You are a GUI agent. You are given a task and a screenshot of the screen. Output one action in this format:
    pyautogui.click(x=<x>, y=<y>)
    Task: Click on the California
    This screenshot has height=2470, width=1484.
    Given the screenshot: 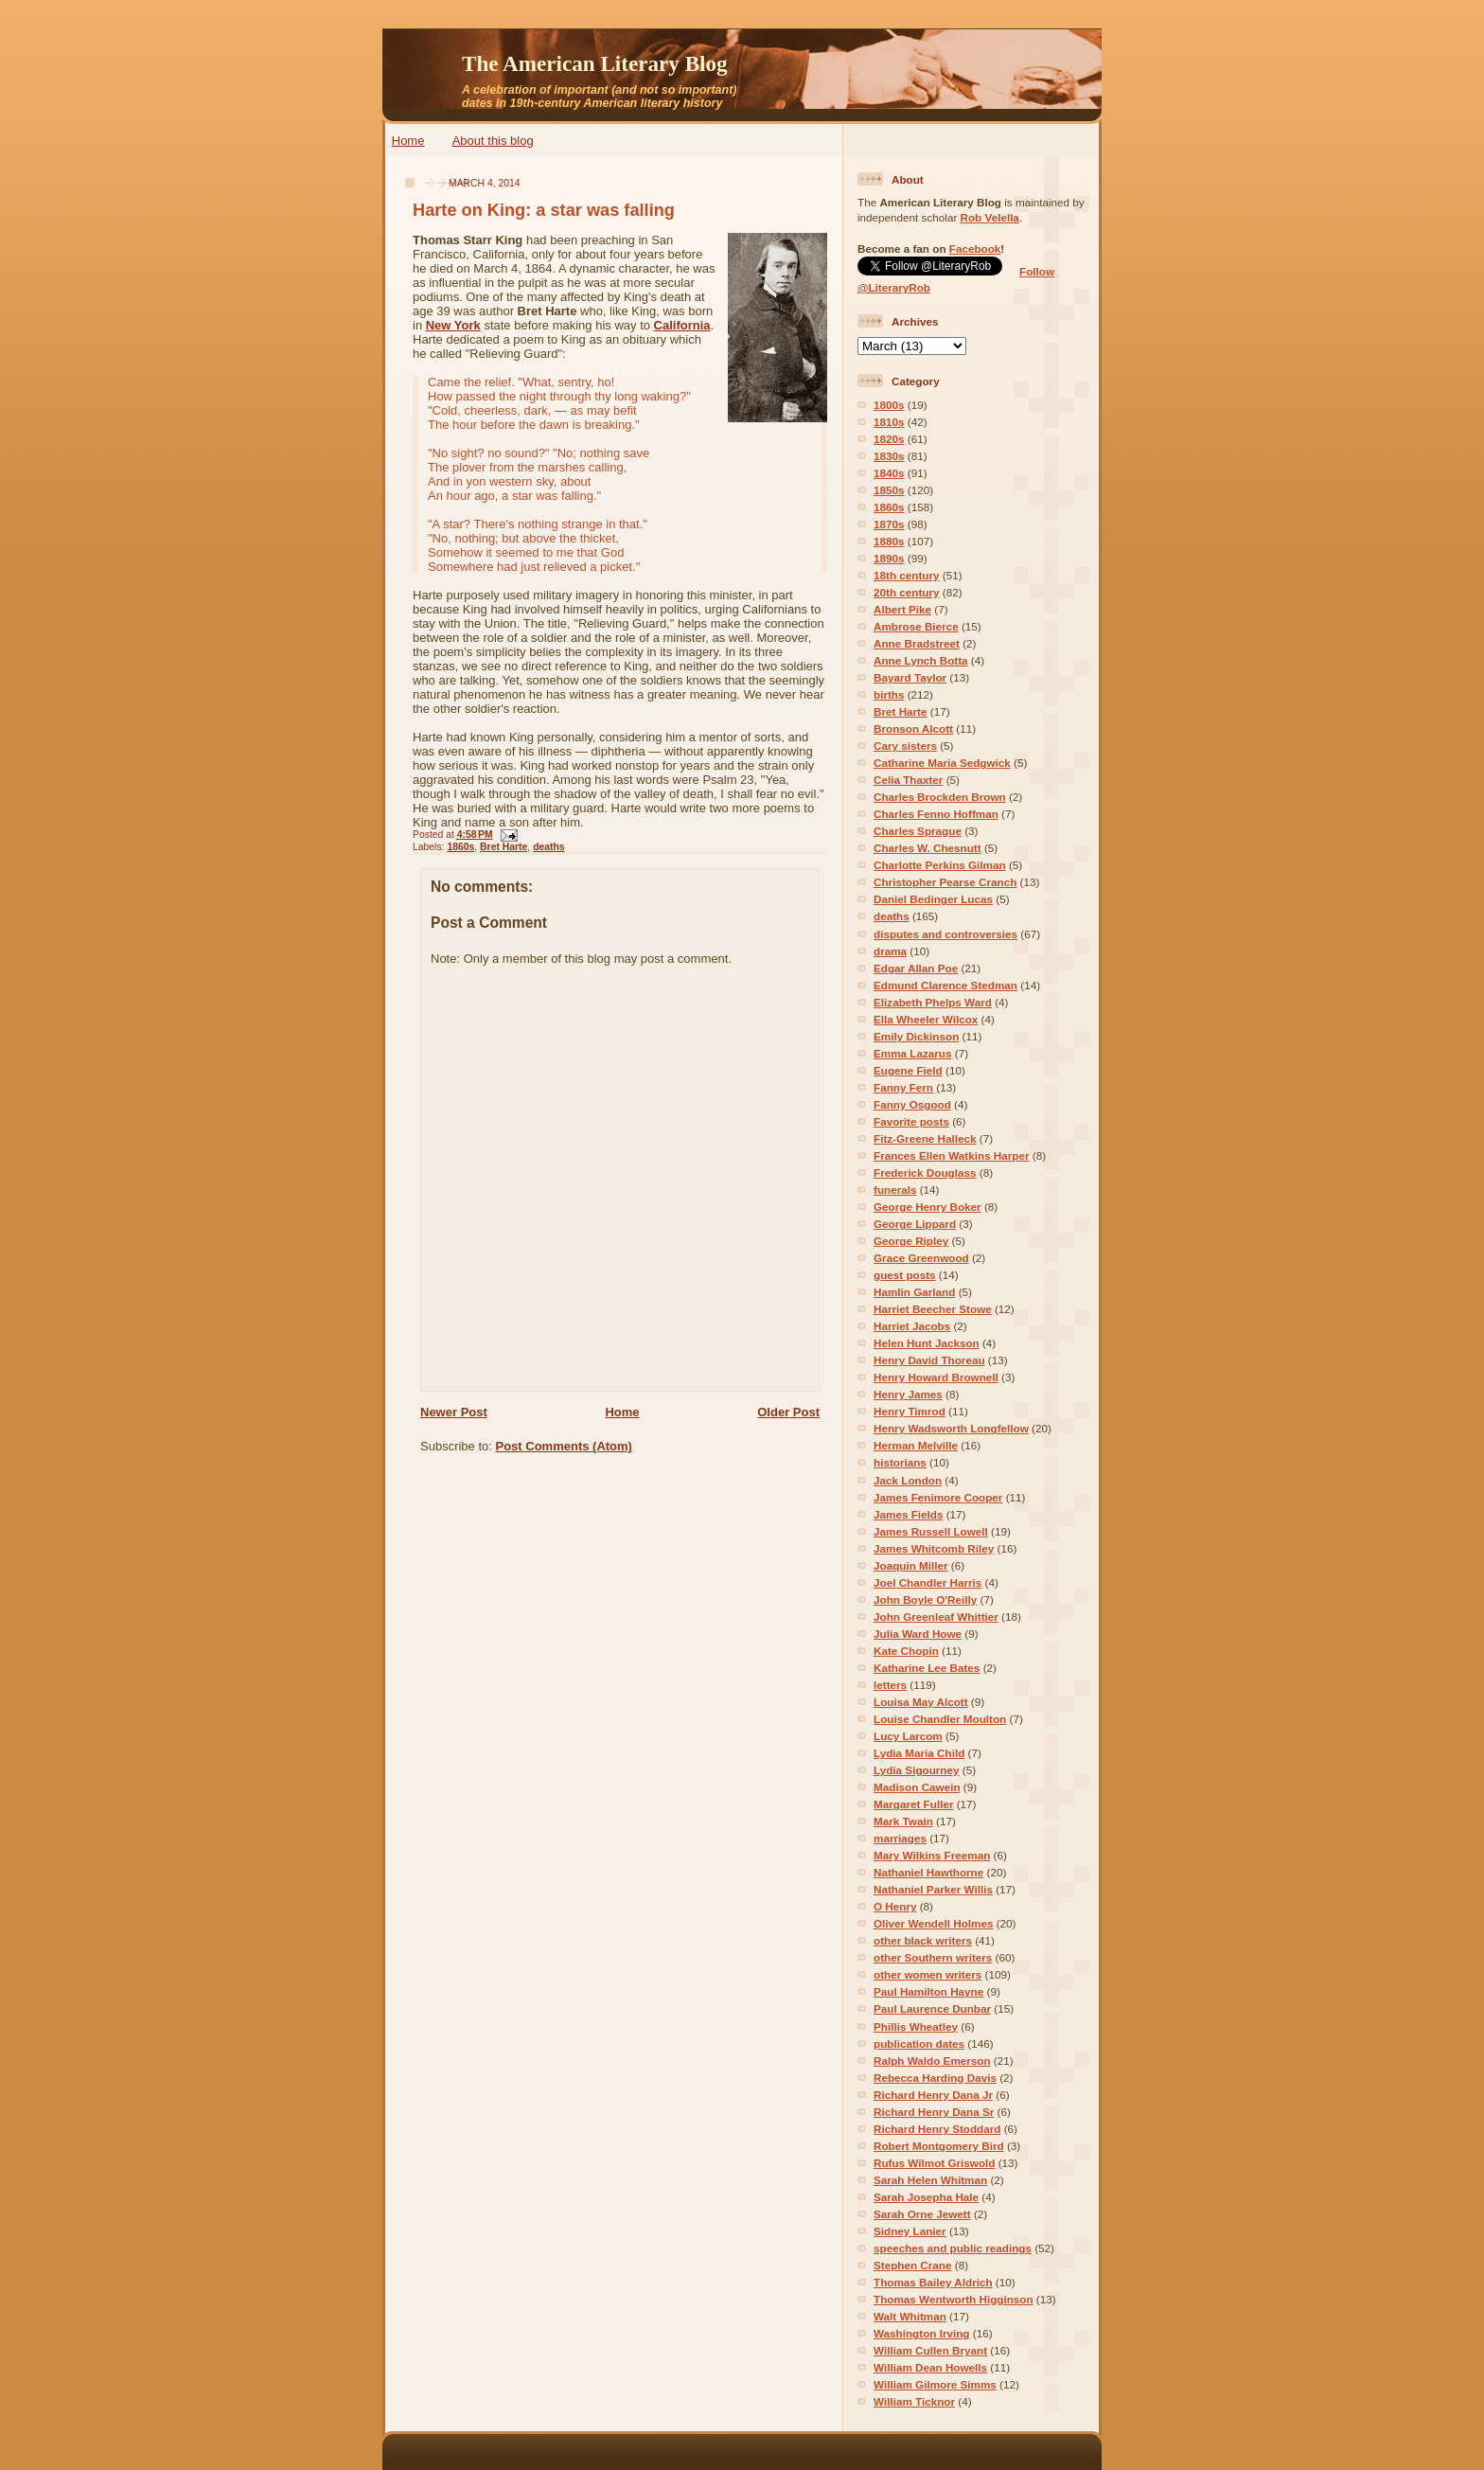 What is the action you would take?
    pyautogui.click(x=682, y=325)
    